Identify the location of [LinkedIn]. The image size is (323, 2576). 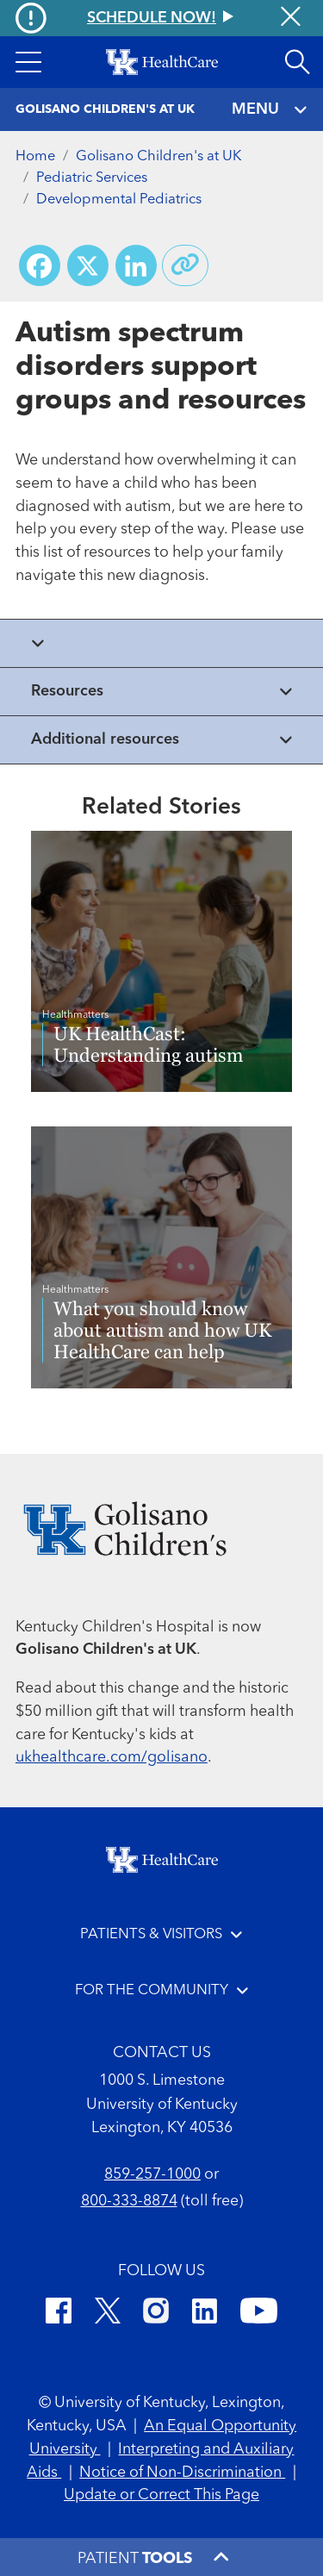
(204, 2314).